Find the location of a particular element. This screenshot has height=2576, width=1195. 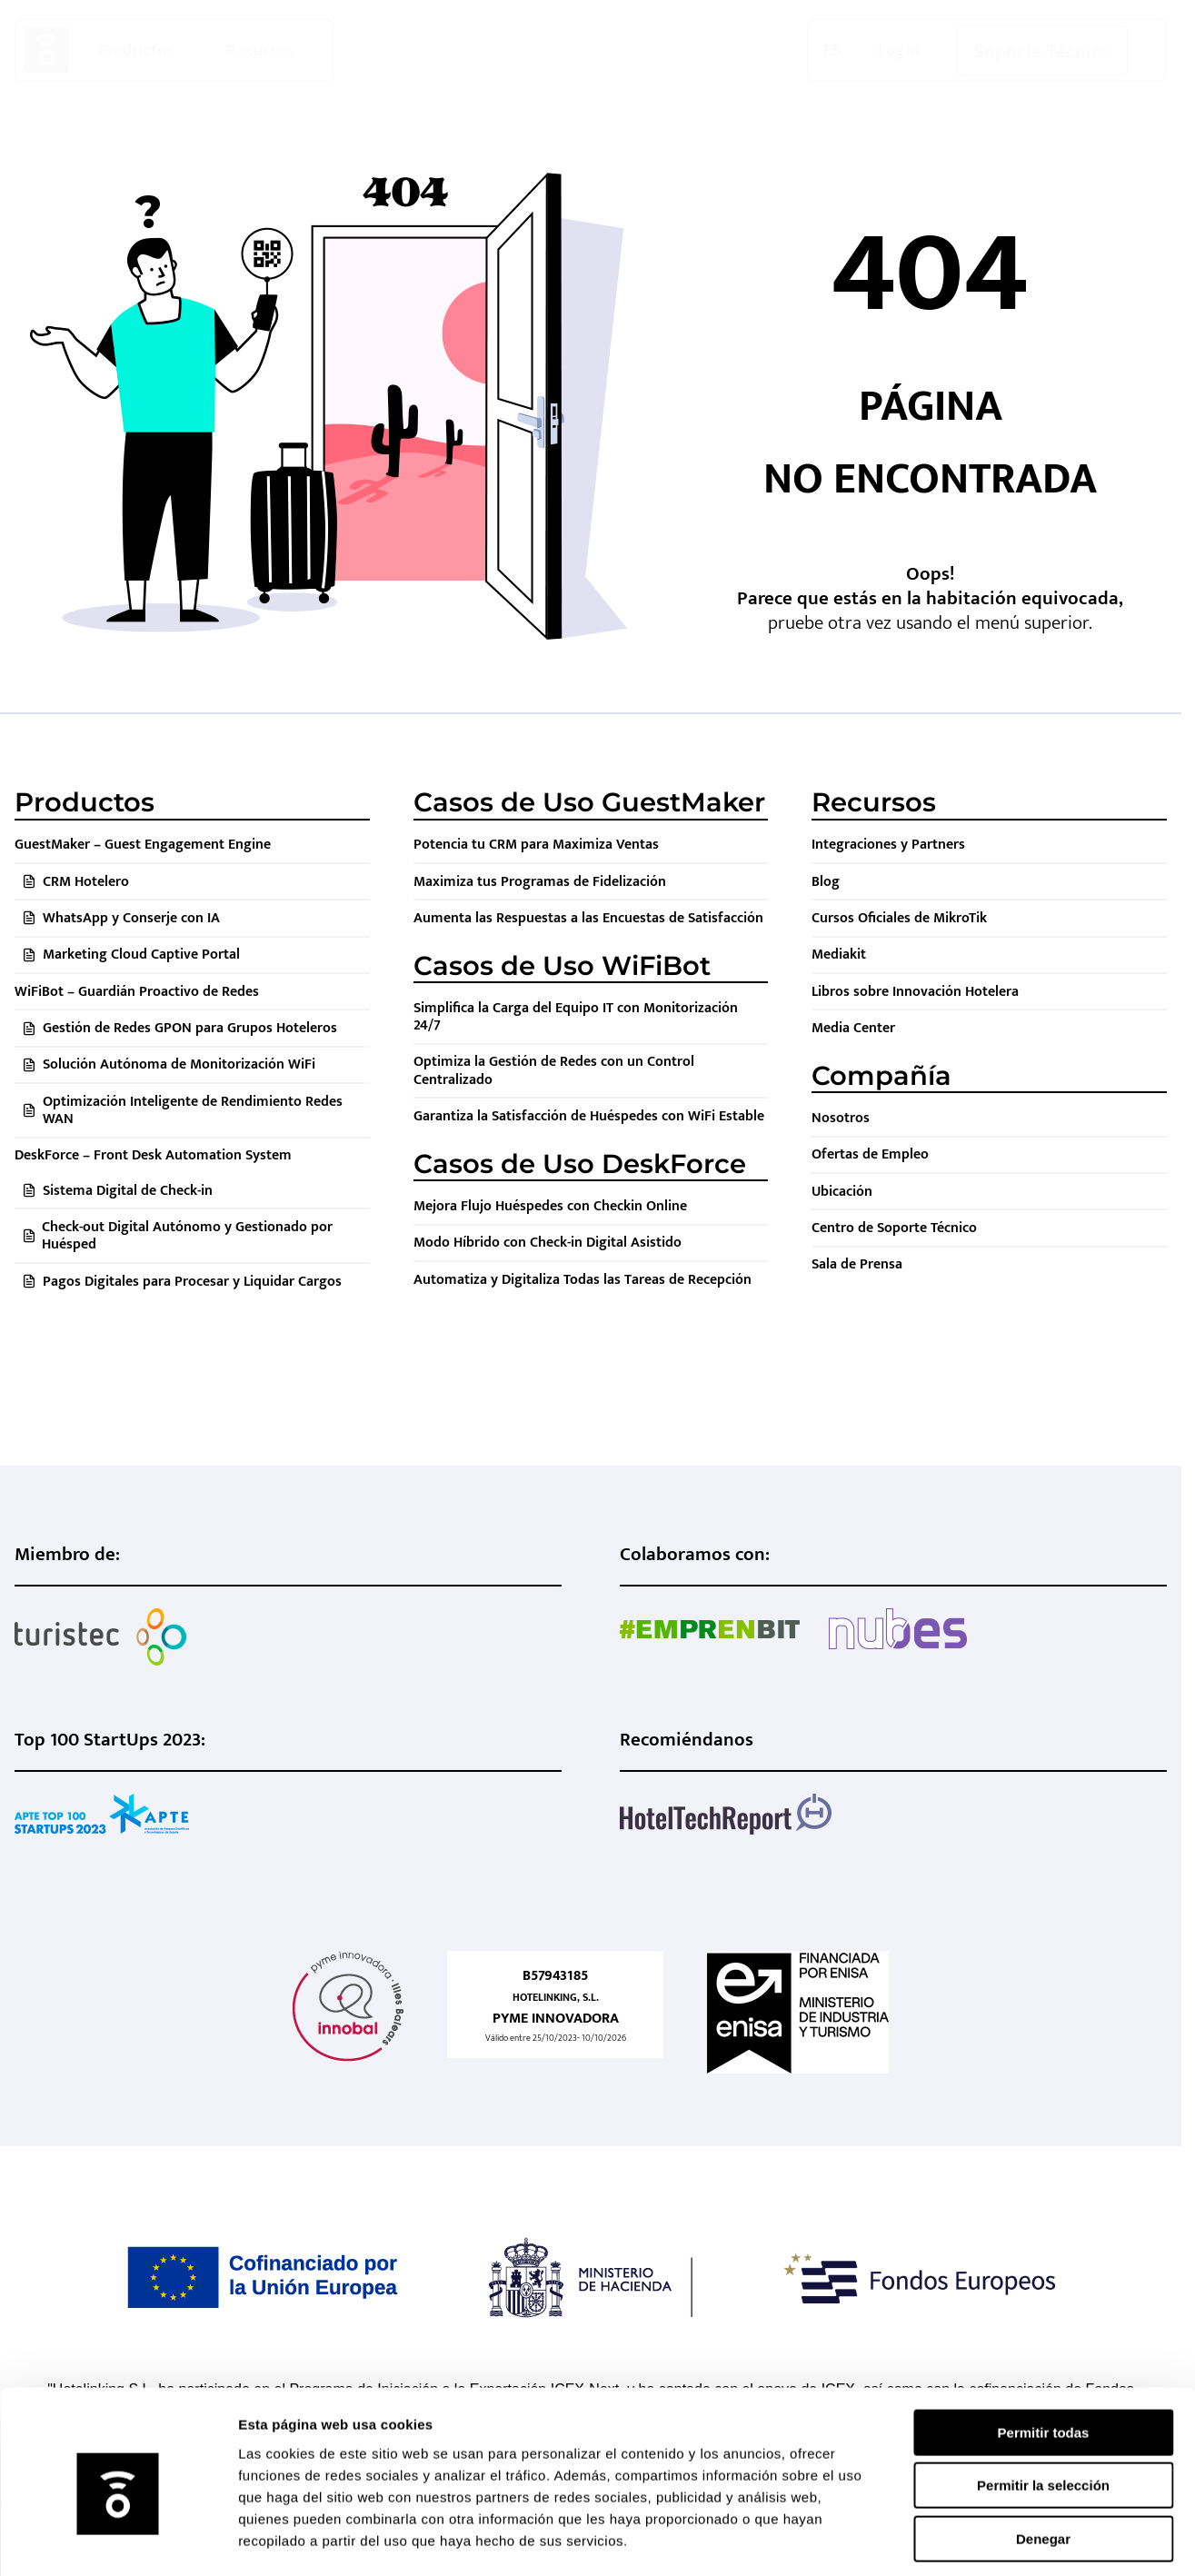

Optimización Inteligente de Rendimiento Redes WAN is located at coordinates (193, 1110).